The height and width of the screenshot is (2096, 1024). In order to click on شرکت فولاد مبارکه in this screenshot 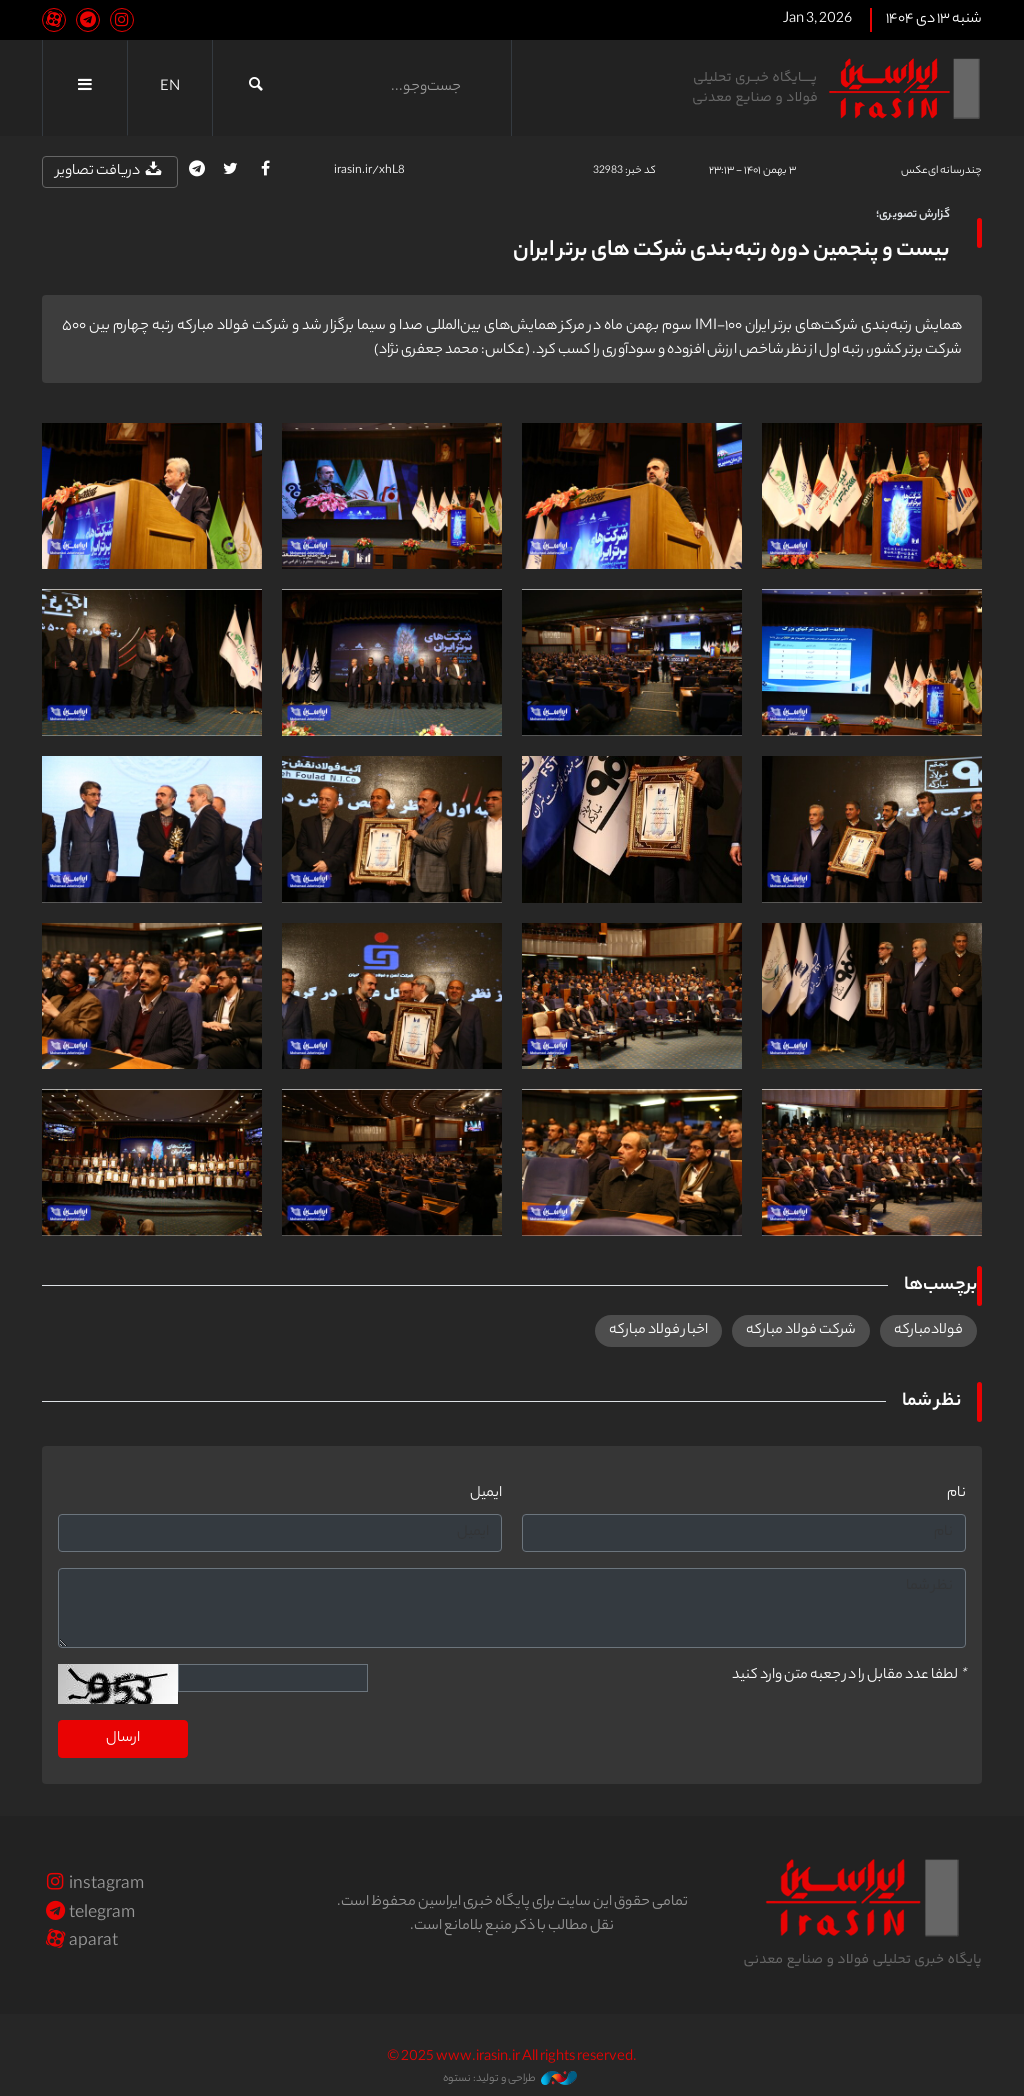, I will do `click(801, 1331)`.